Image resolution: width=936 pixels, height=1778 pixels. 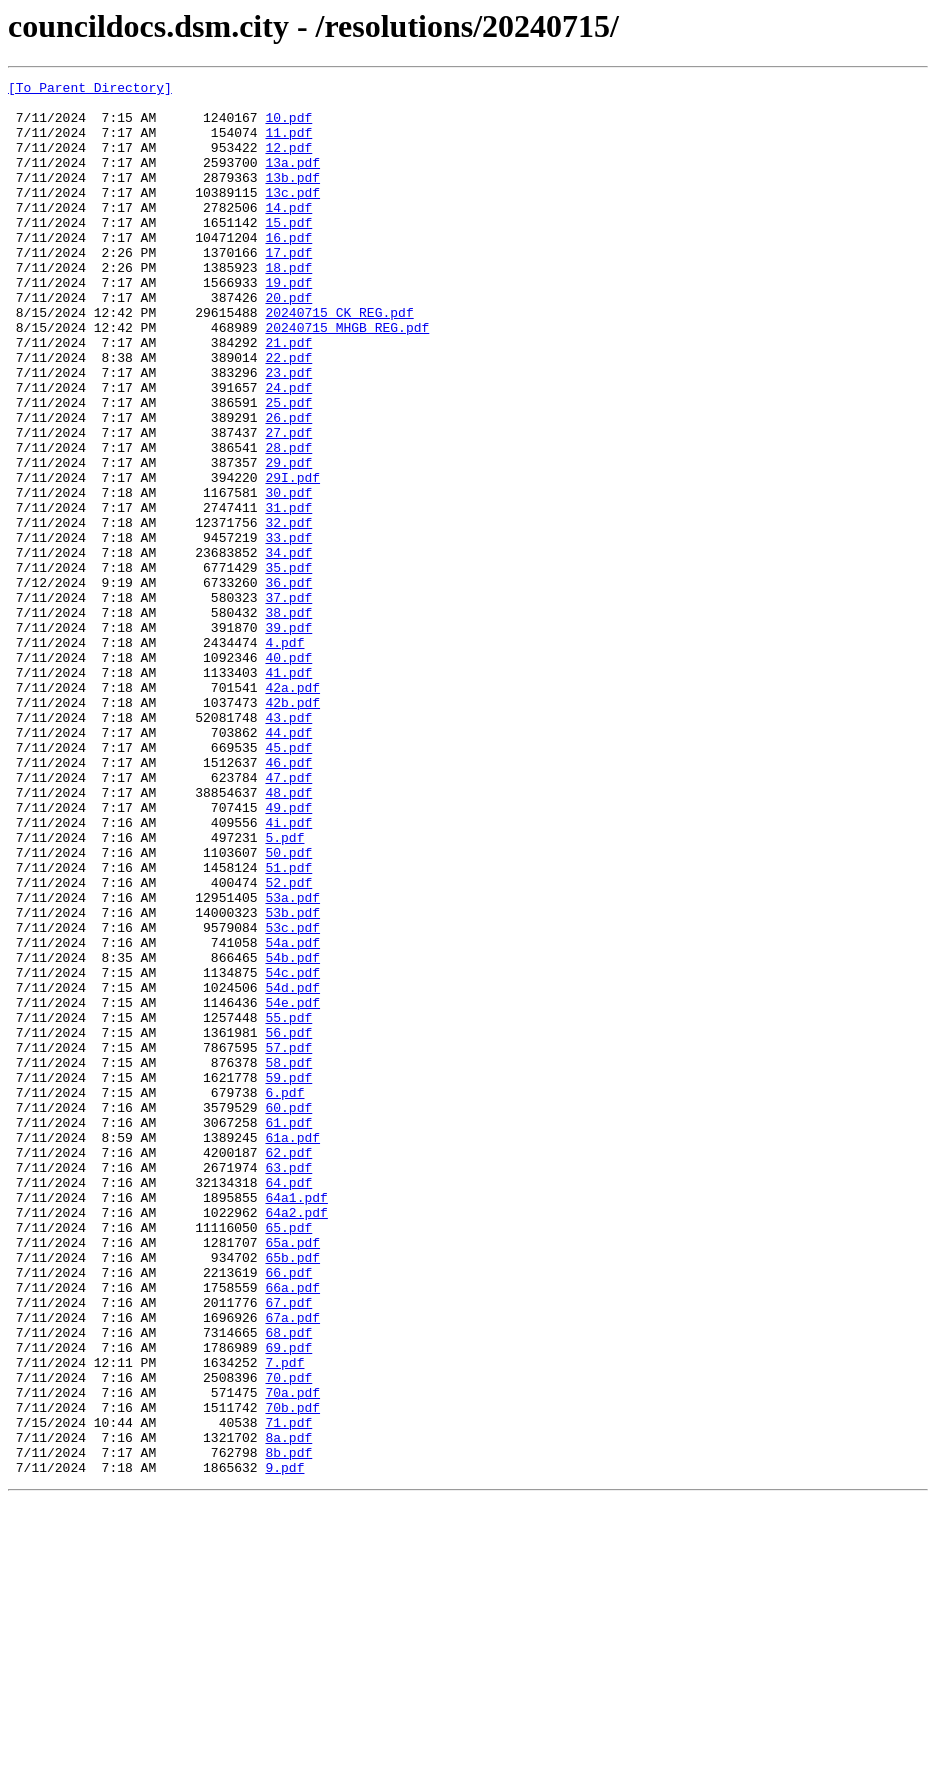 I want to click on 9.pdf, so click(x=284, y=1746).